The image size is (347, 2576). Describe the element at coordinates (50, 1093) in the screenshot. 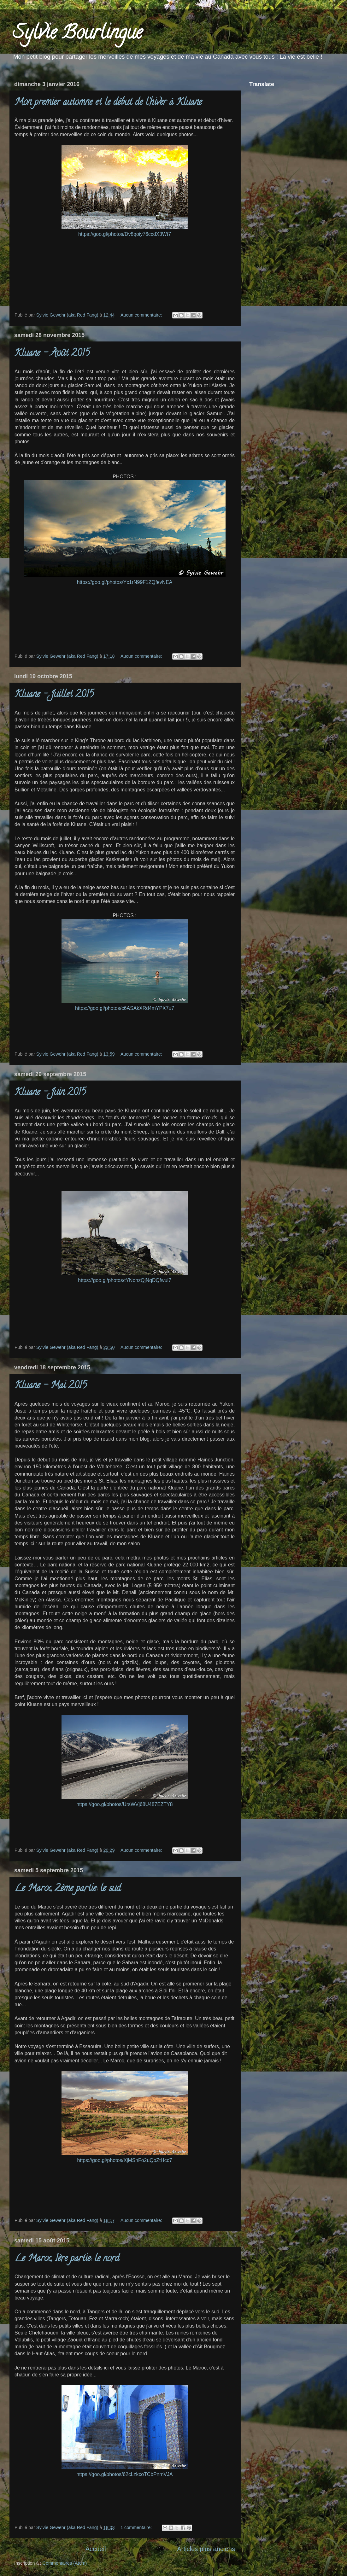

I see `Kluane - Juin 2015` at that location.